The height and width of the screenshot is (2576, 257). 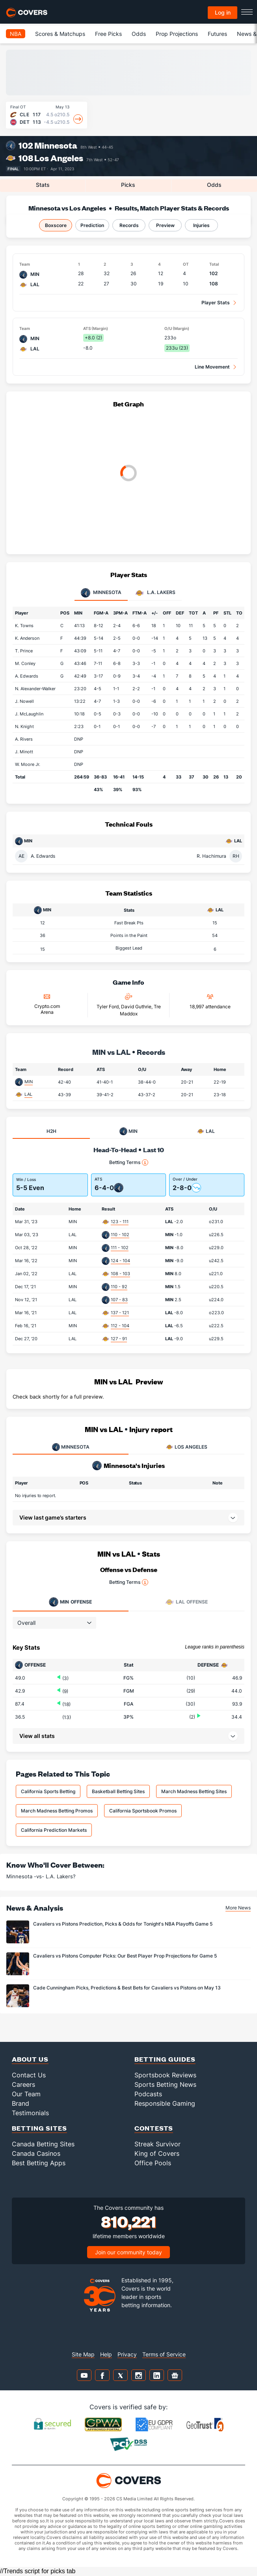 What do you see at coordinates (217, 33) in the screenshot?
I see `Futures` at bounding box center [217, 33].